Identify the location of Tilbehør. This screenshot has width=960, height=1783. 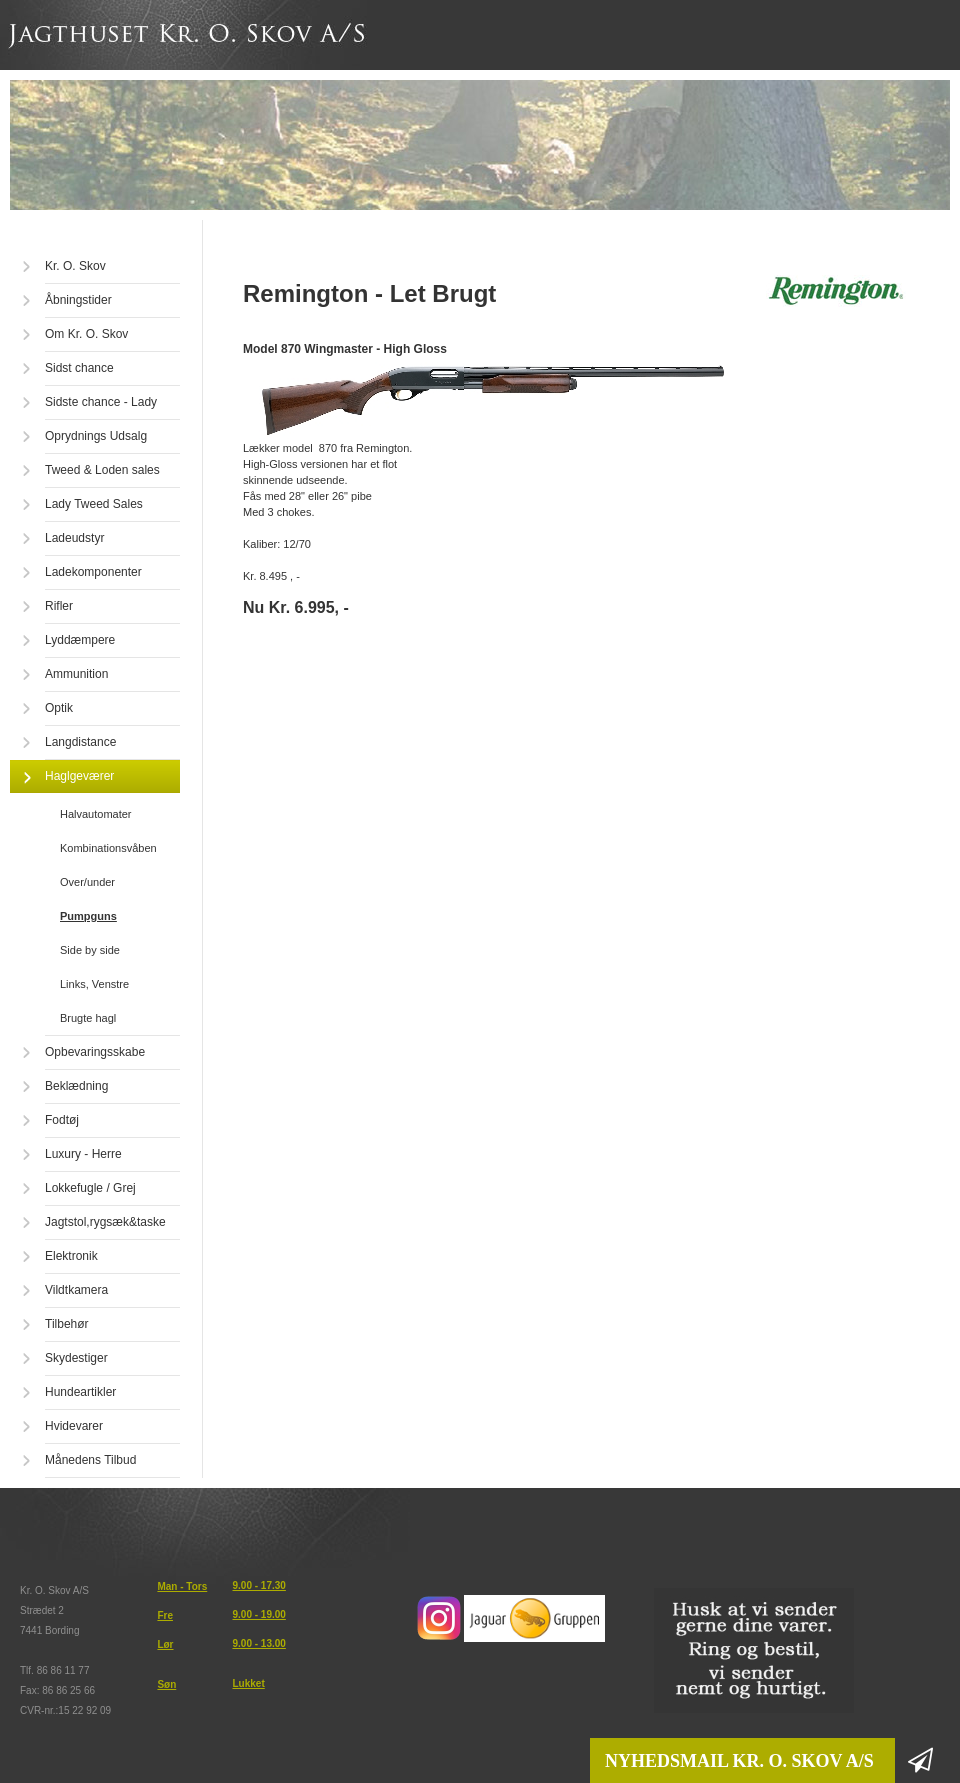
(67, 1324).